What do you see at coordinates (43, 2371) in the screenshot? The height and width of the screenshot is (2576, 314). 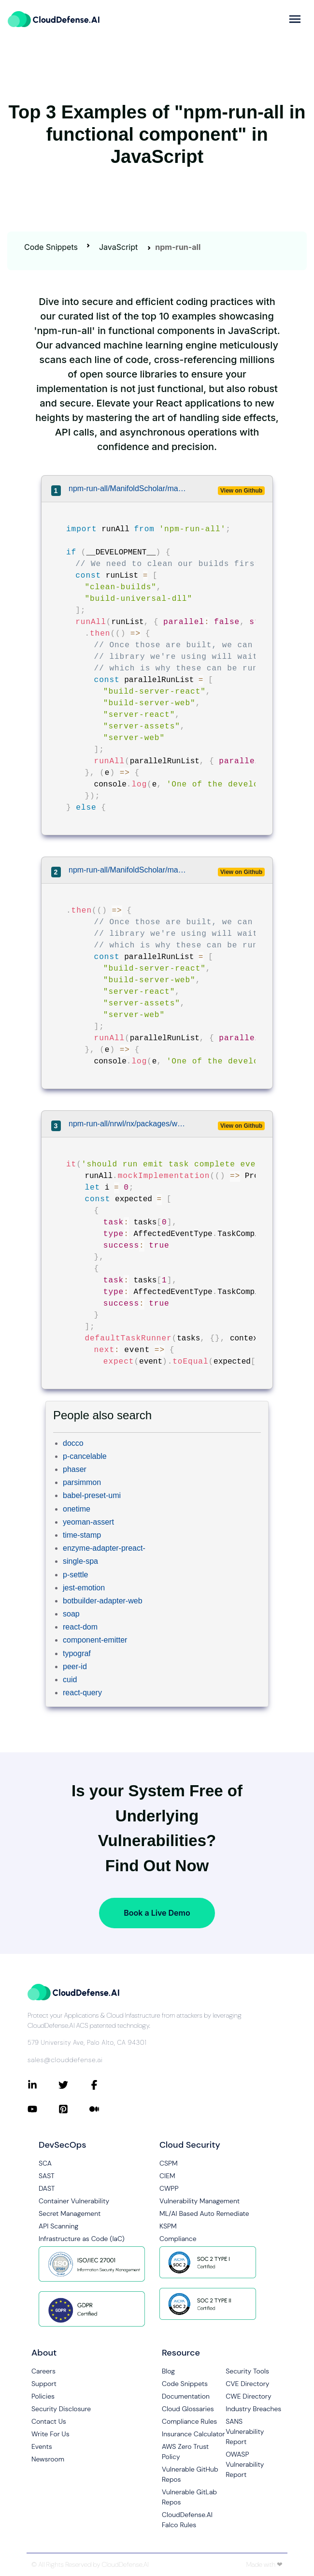 I see `Careers` at bounding box center [43, 2371].